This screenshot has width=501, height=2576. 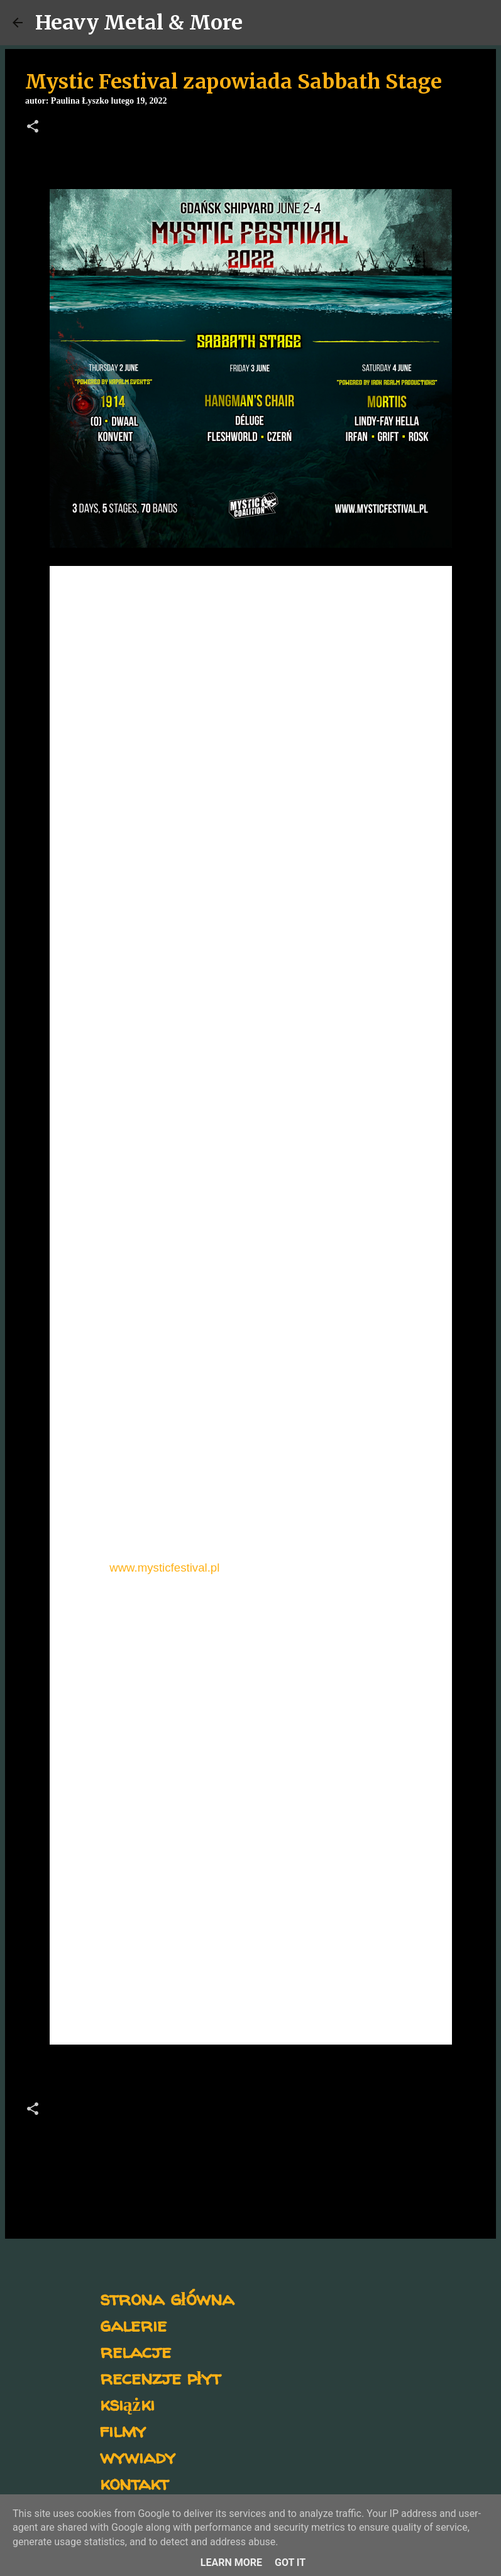 I want to click on www.mysticfestival.pl, so click(x=164, y=1567).